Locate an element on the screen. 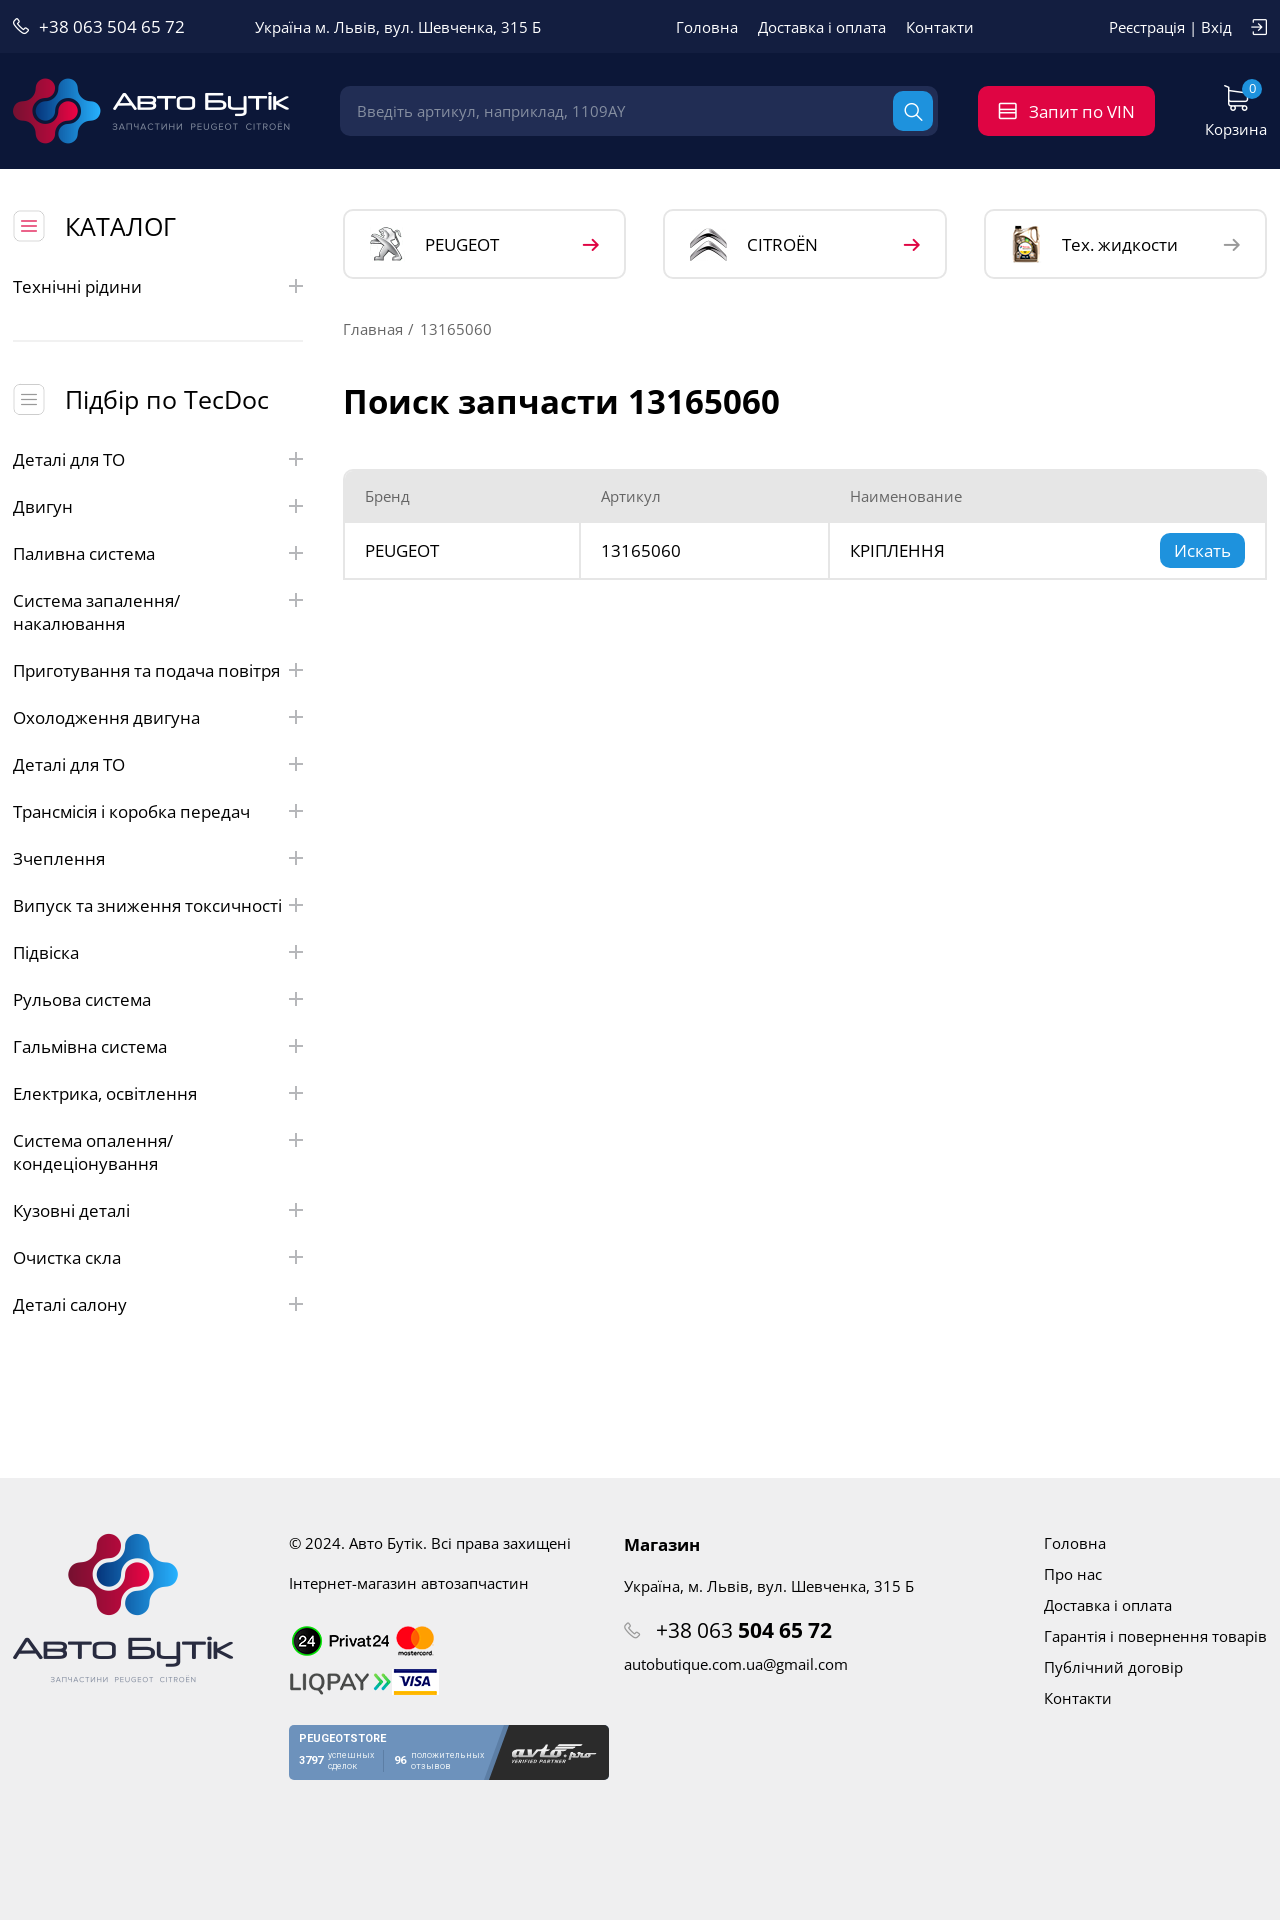 Image resolution: width=1280 pixels, height=1920 pixels. Тех. жидкости is located at coordinates (1094, 244).